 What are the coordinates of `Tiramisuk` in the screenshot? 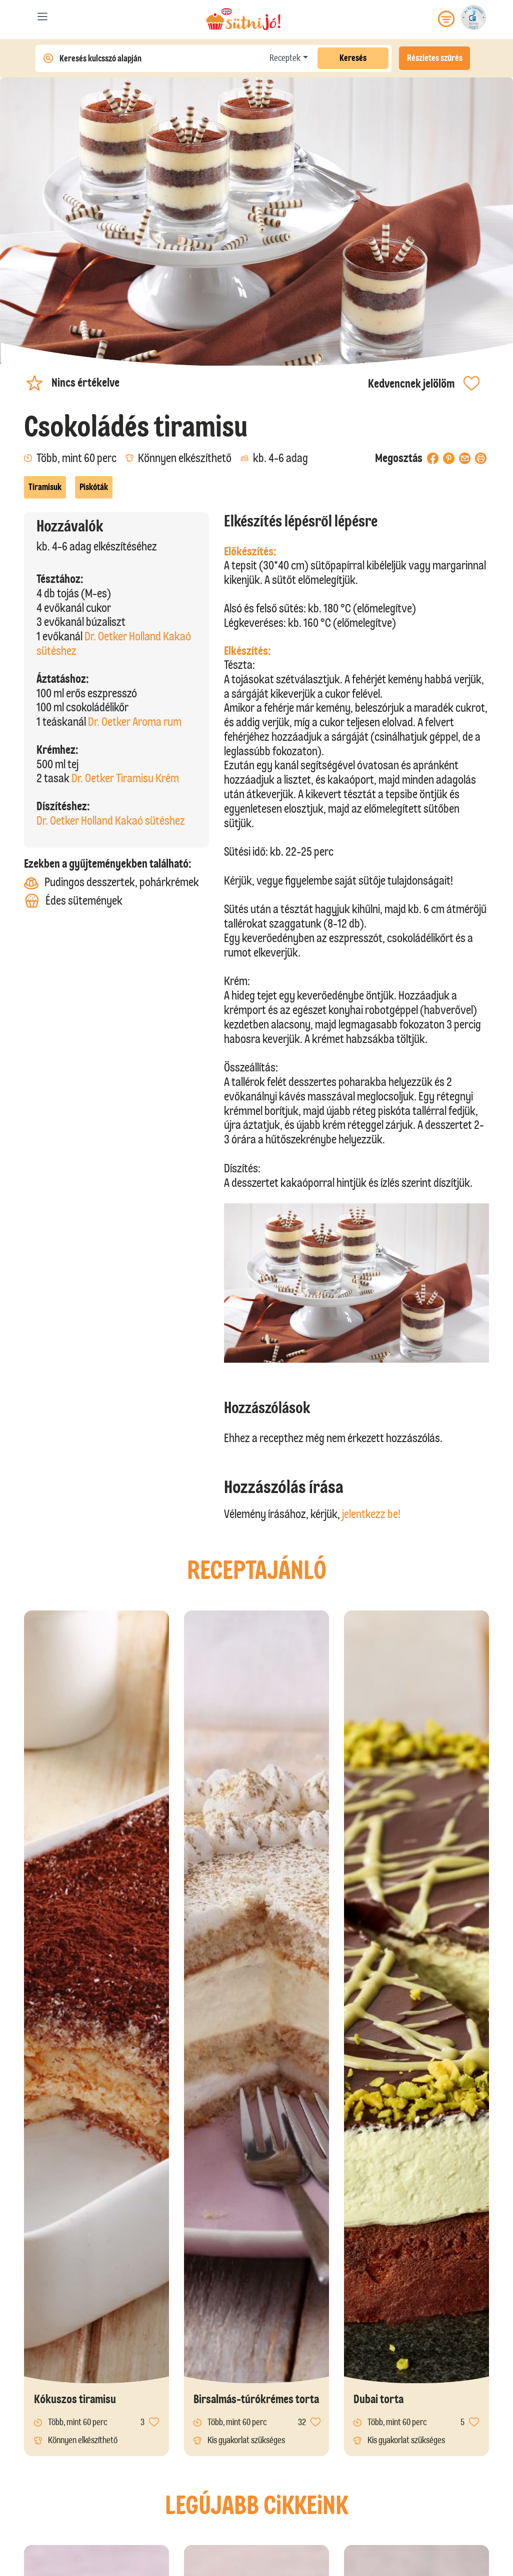 It's located at (45, 487).